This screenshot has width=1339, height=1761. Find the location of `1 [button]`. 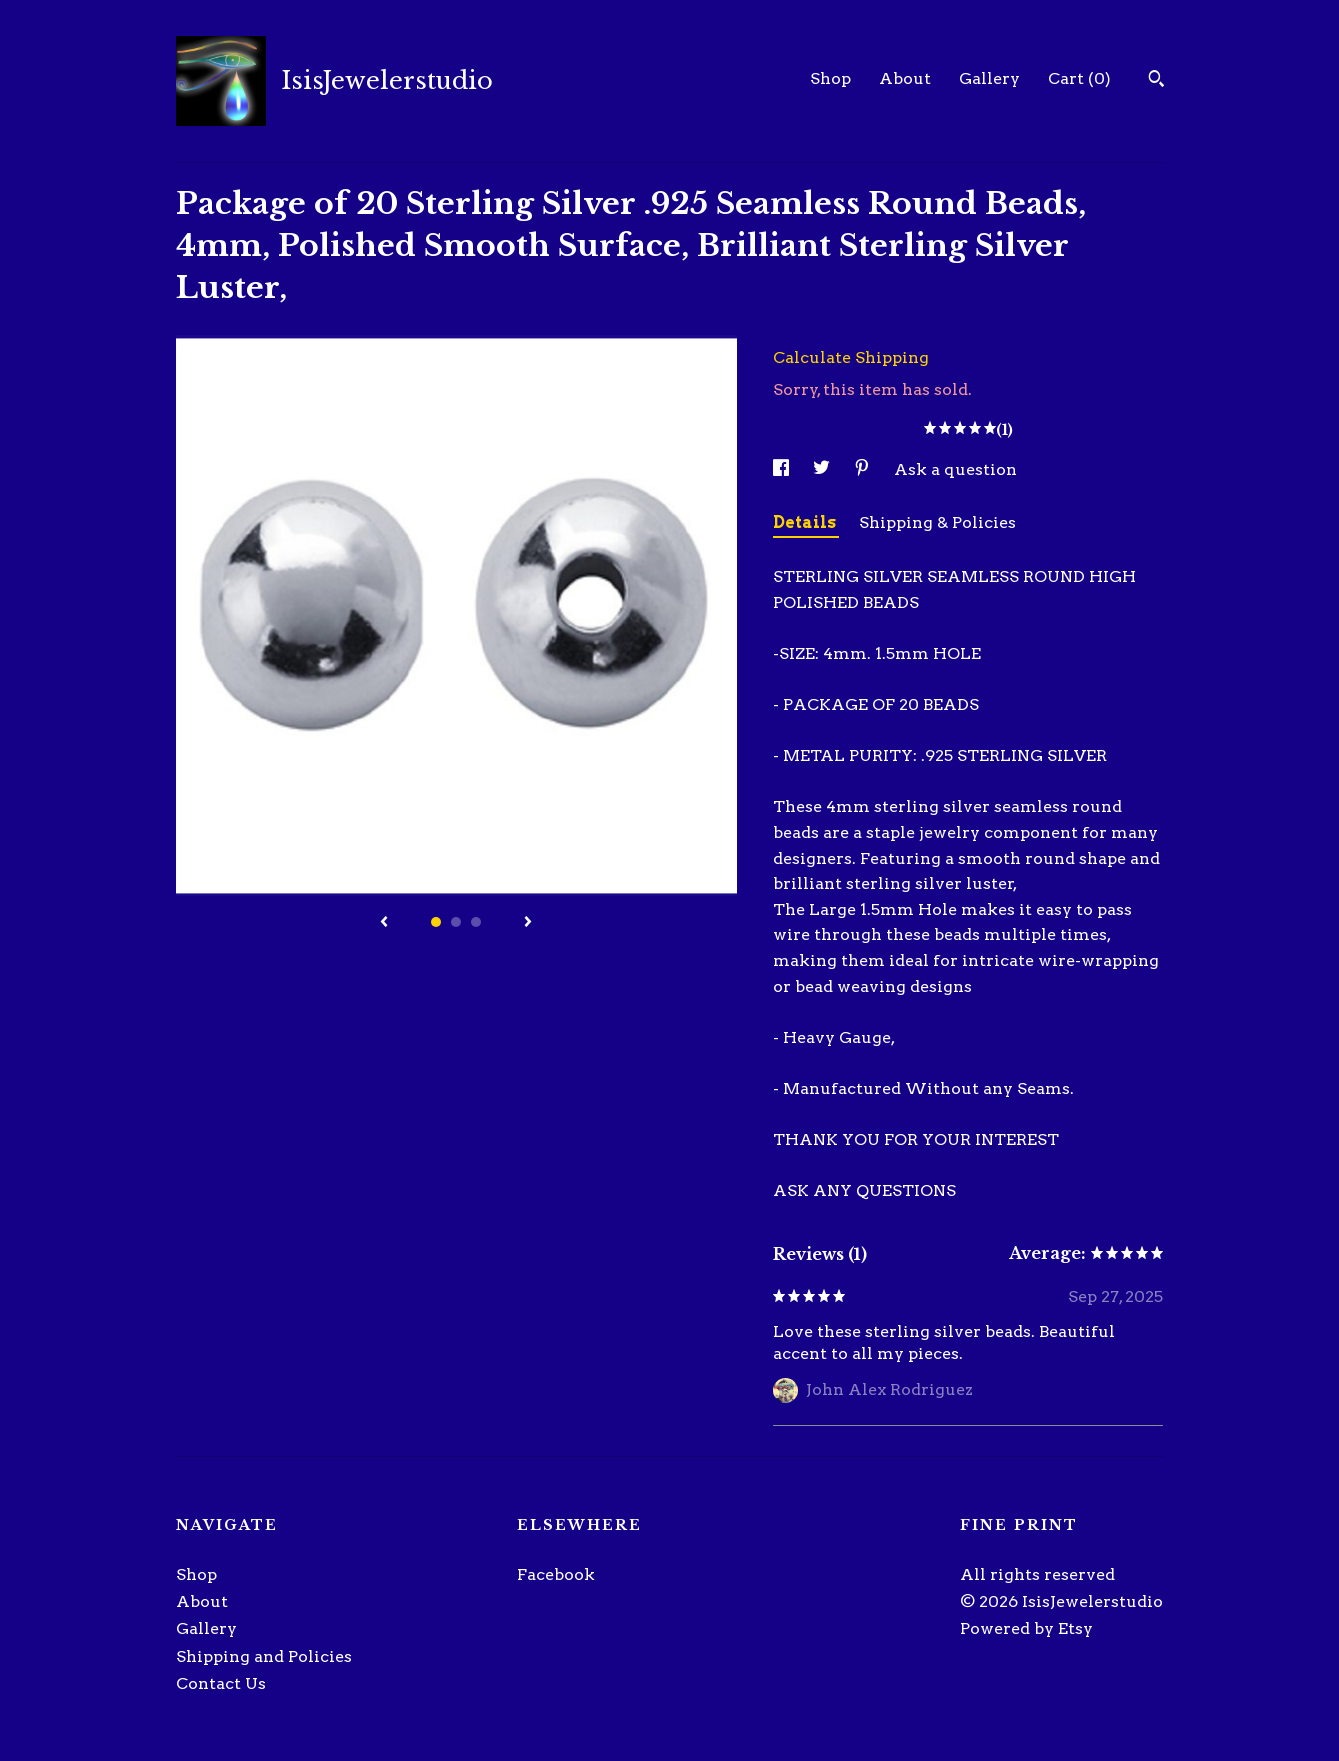

1 [button] is located at coordinates (436, 922).